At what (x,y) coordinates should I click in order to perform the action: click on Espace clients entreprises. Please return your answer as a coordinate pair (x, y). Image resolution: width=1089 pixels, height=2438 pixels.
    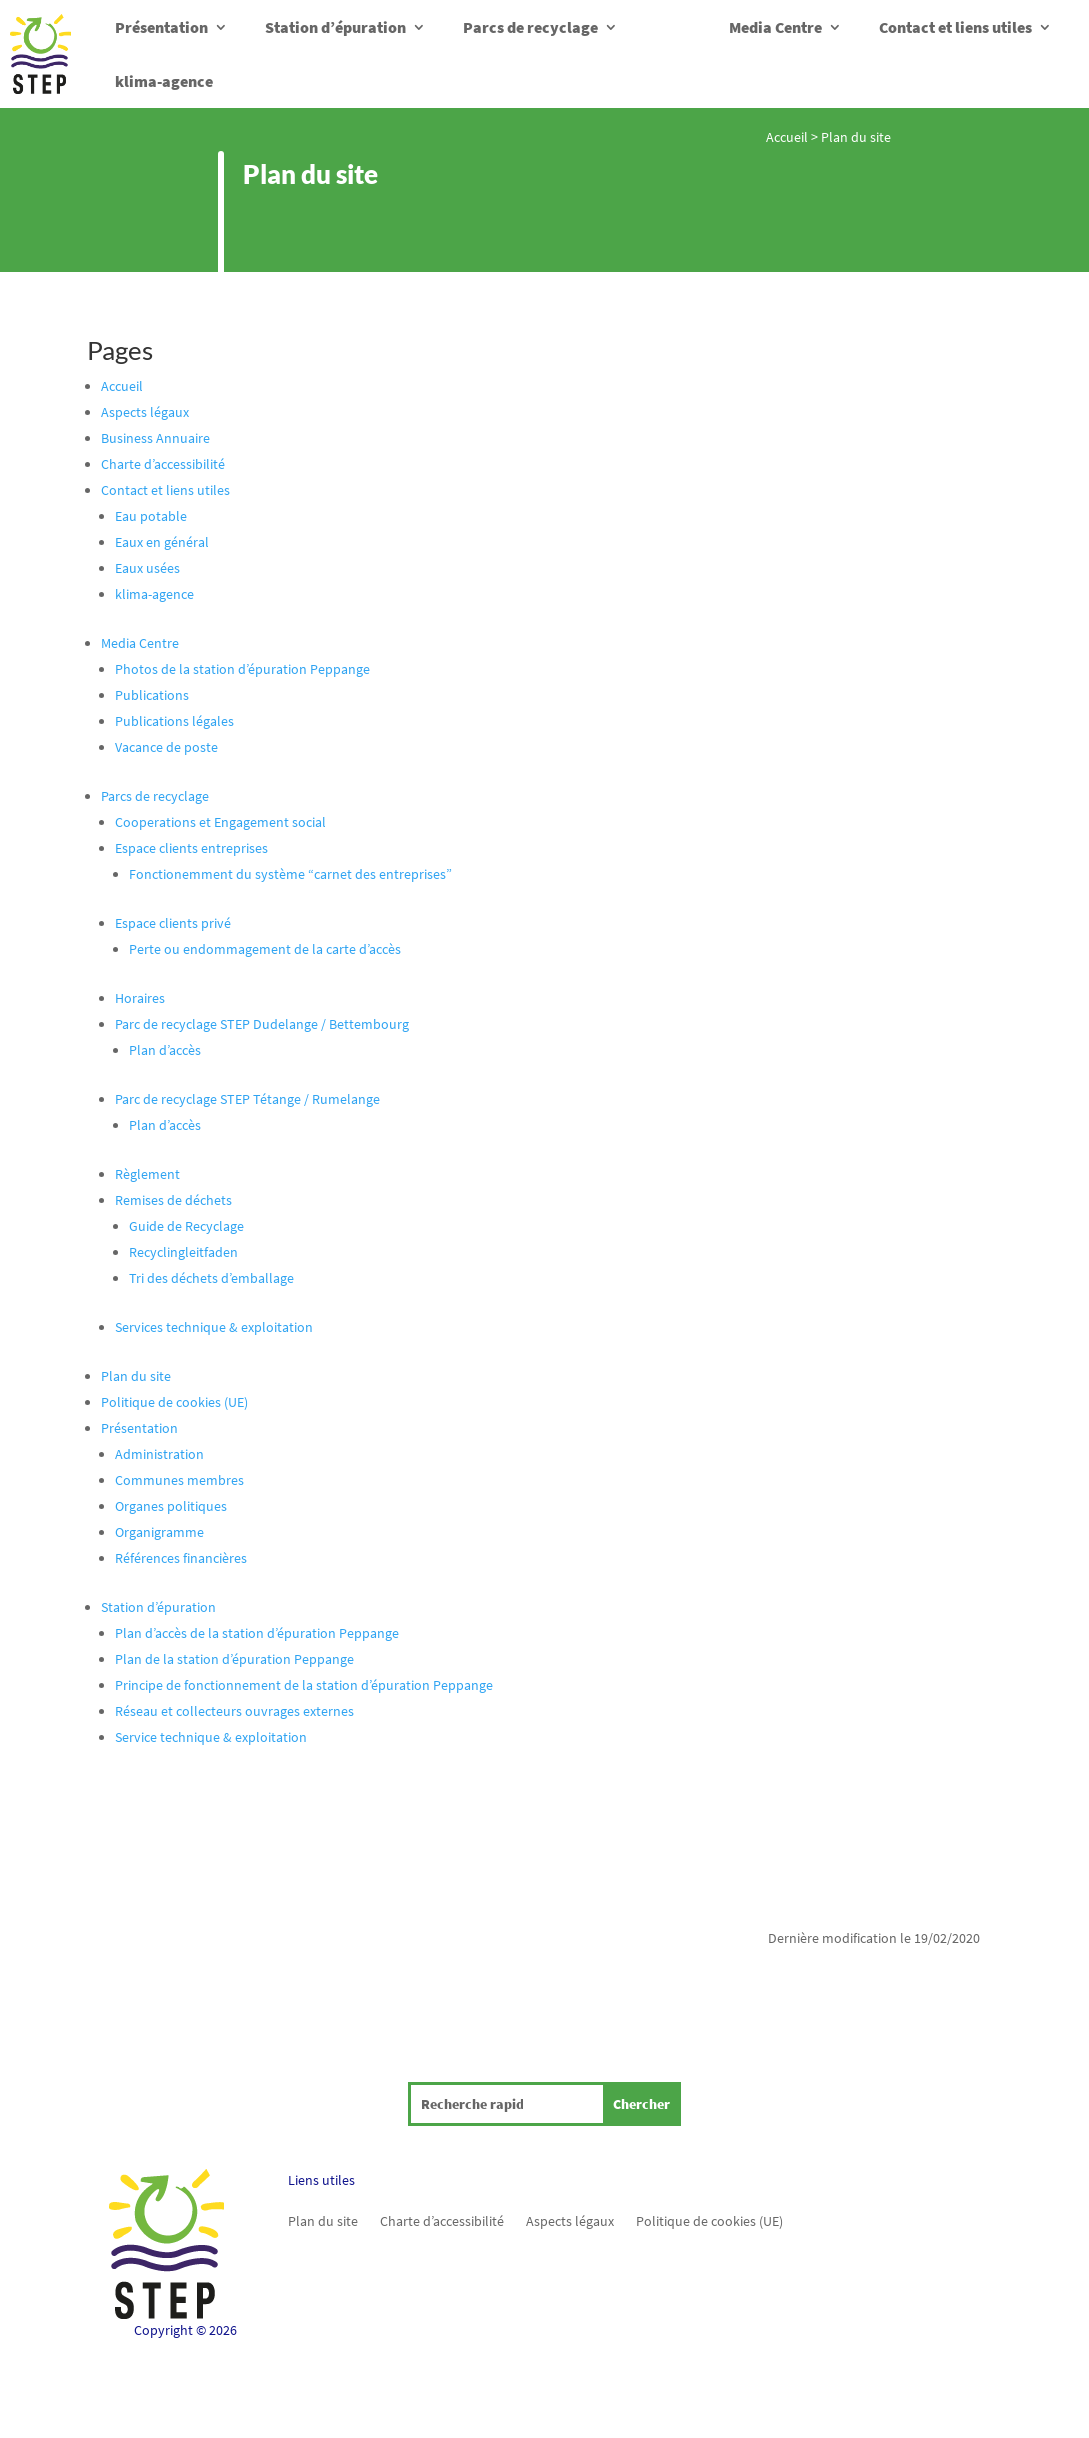
    Looking at the image, I should click on (191, 848).